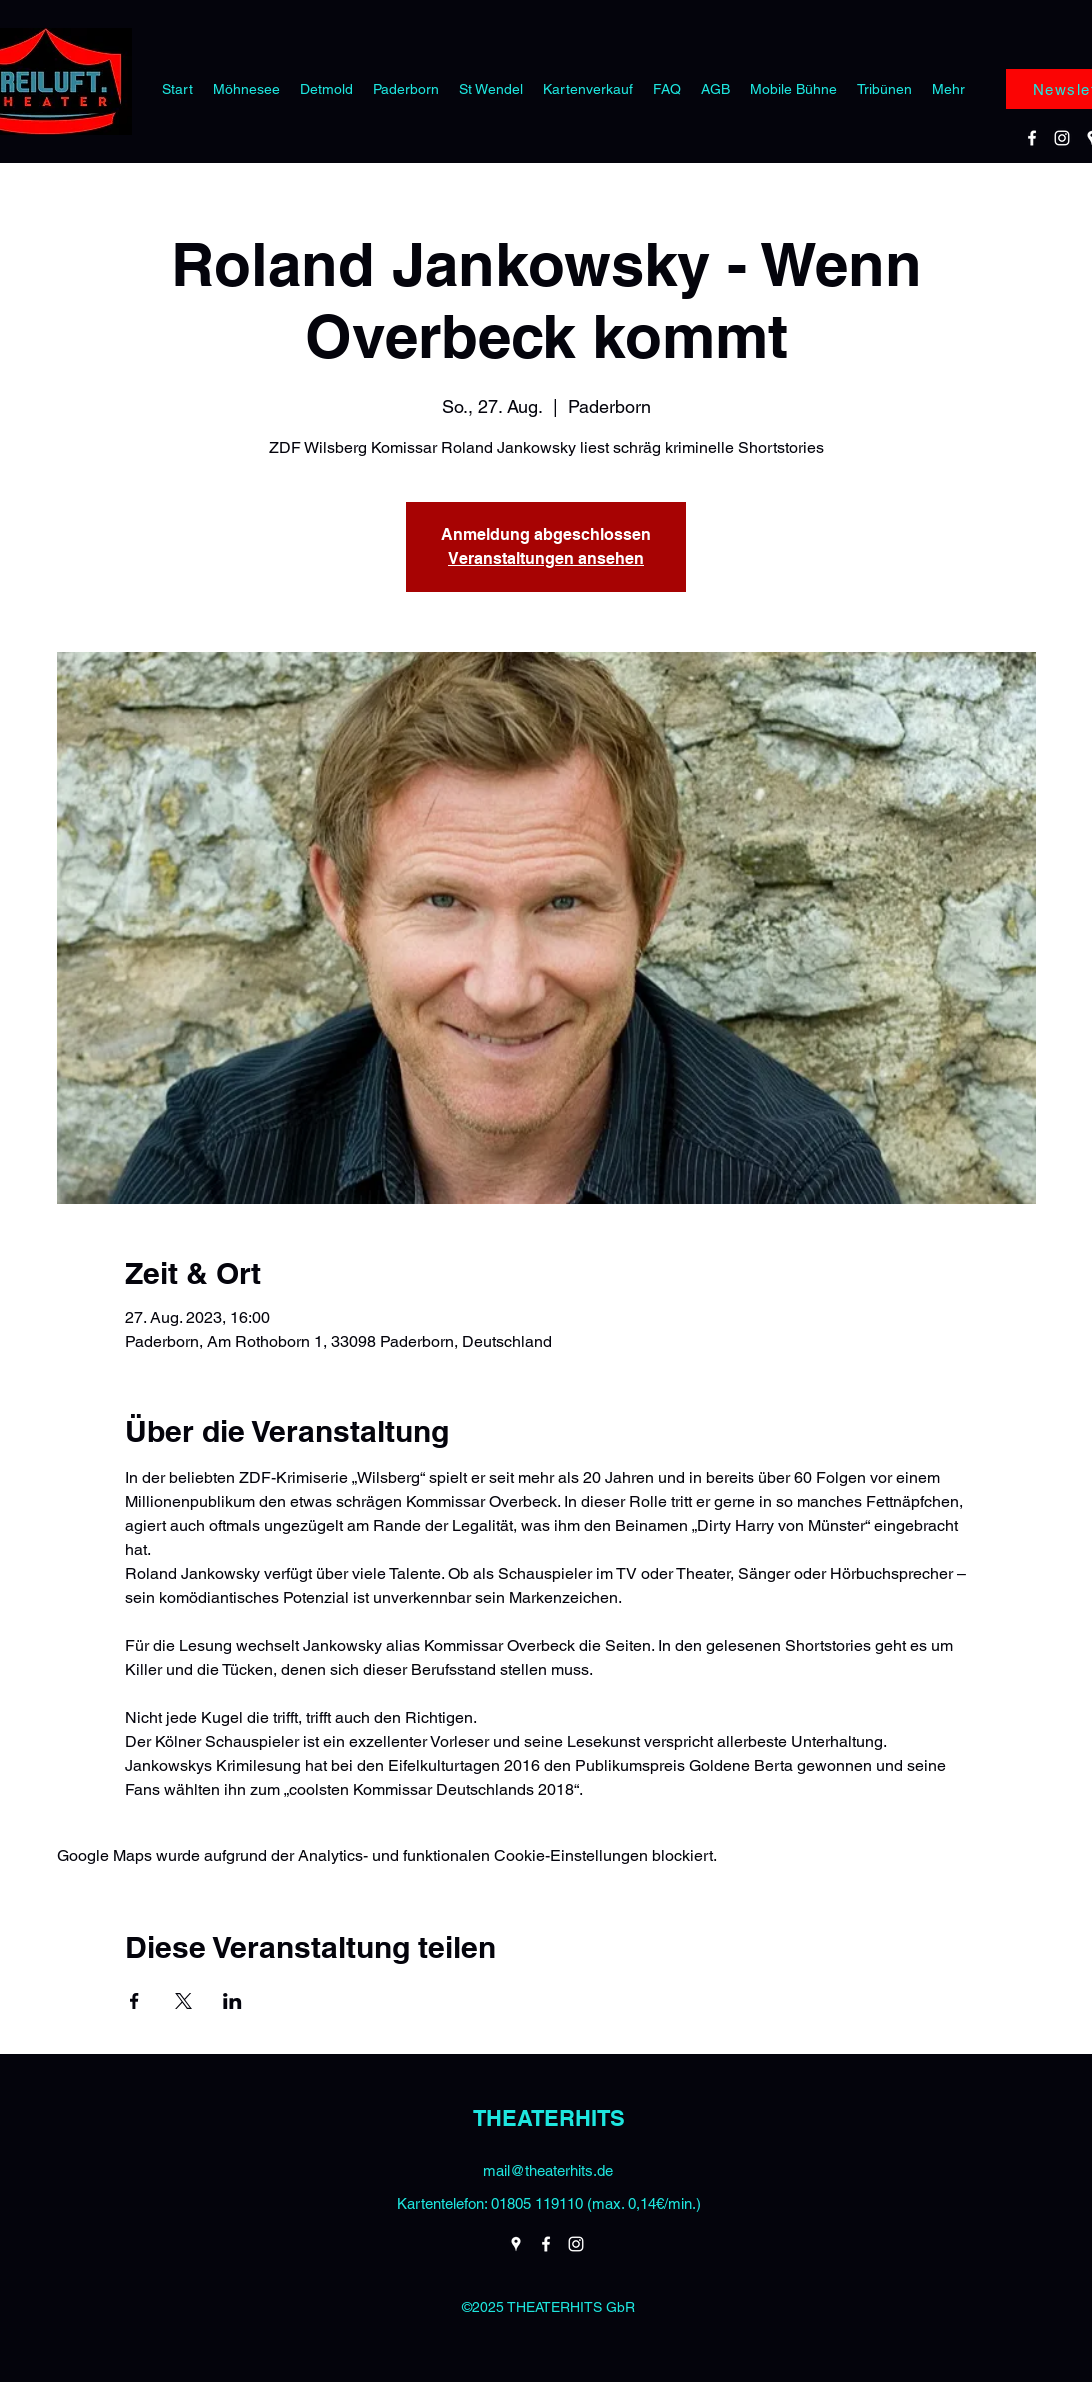 The width and height of the screenshot is (1092, 2382). Describe the element at coordinates (134, 2001) in the screenshot. I see `[Veranstaltung teilen auf Facebook]` at that location.